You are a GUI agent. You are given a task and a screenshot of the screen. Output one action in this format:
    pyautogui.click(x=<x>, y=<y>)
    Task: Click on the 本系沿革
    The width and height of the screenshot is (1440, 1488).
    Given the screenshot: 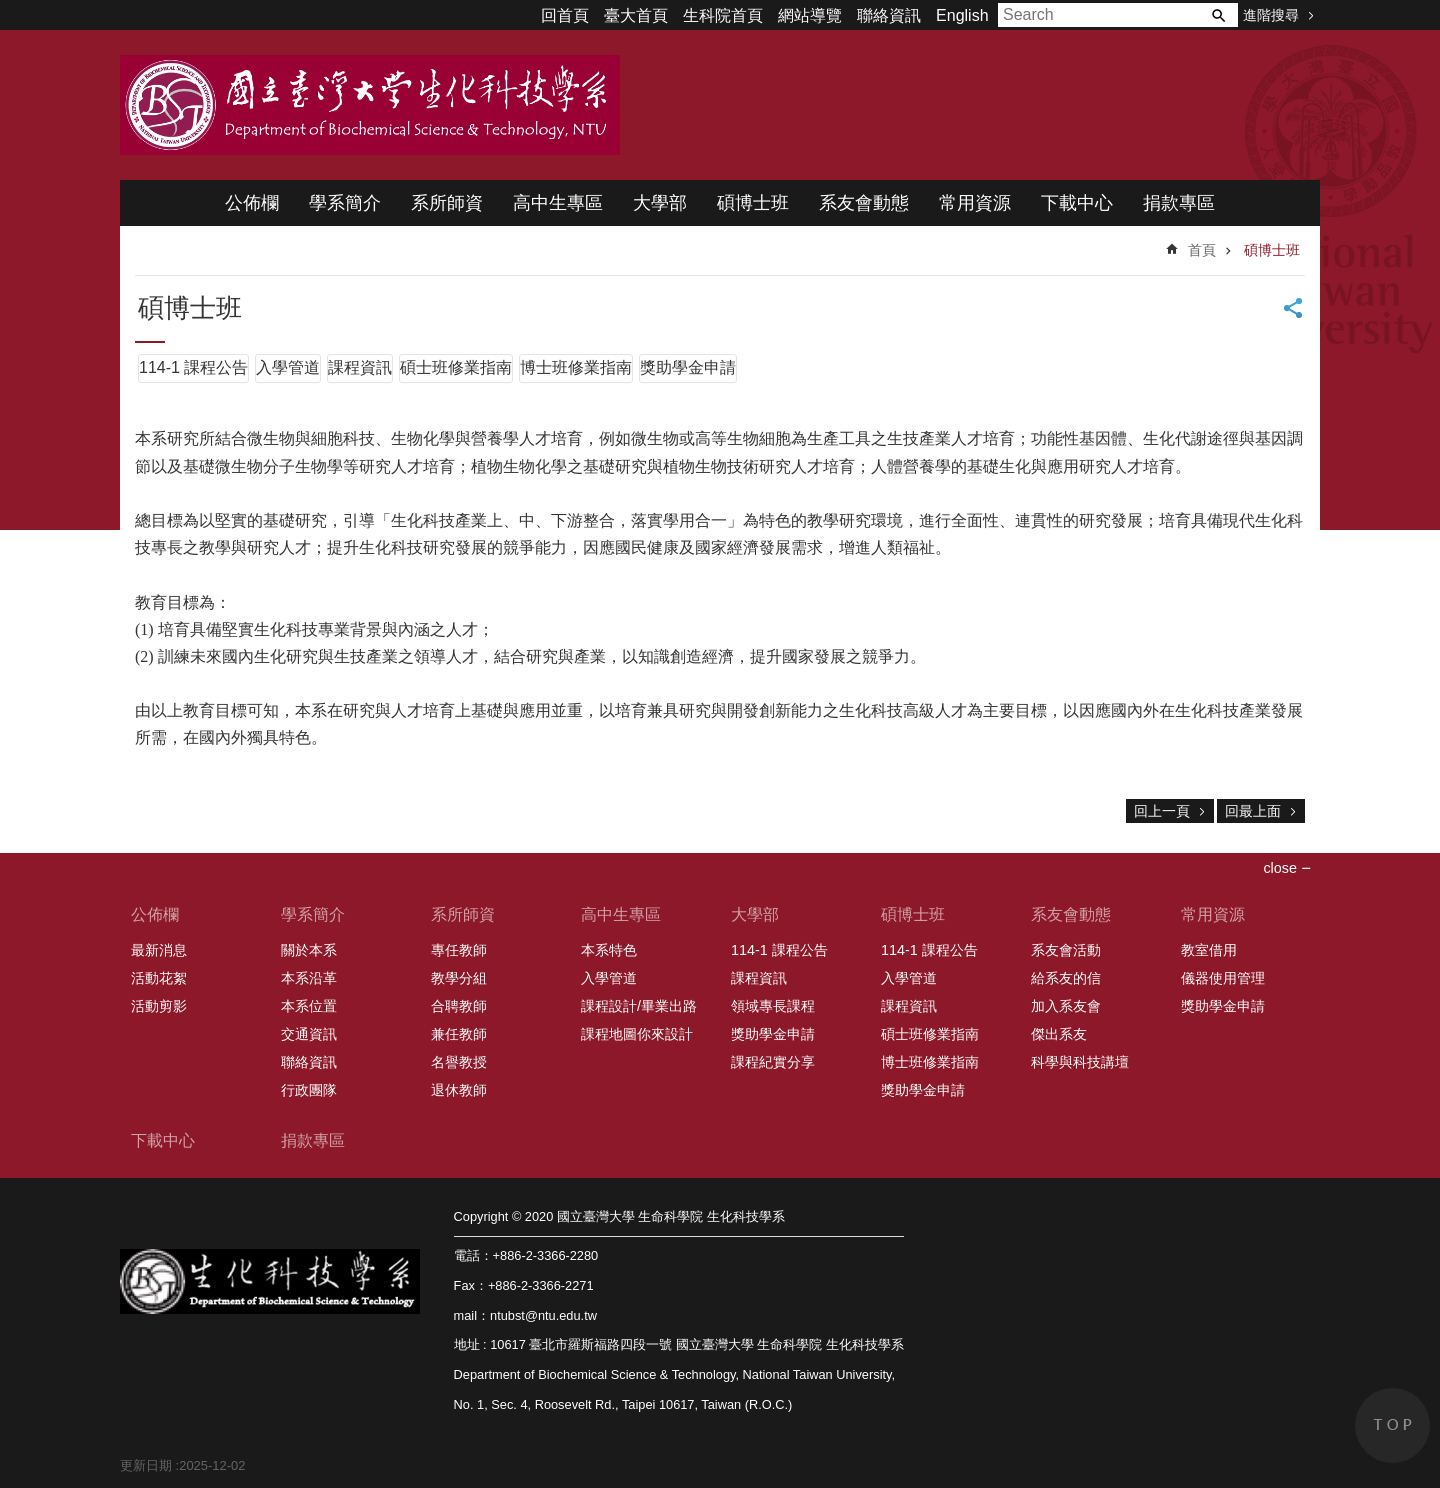 What is the action you would take?
    pyautogui.click(x=309, y=978)
    